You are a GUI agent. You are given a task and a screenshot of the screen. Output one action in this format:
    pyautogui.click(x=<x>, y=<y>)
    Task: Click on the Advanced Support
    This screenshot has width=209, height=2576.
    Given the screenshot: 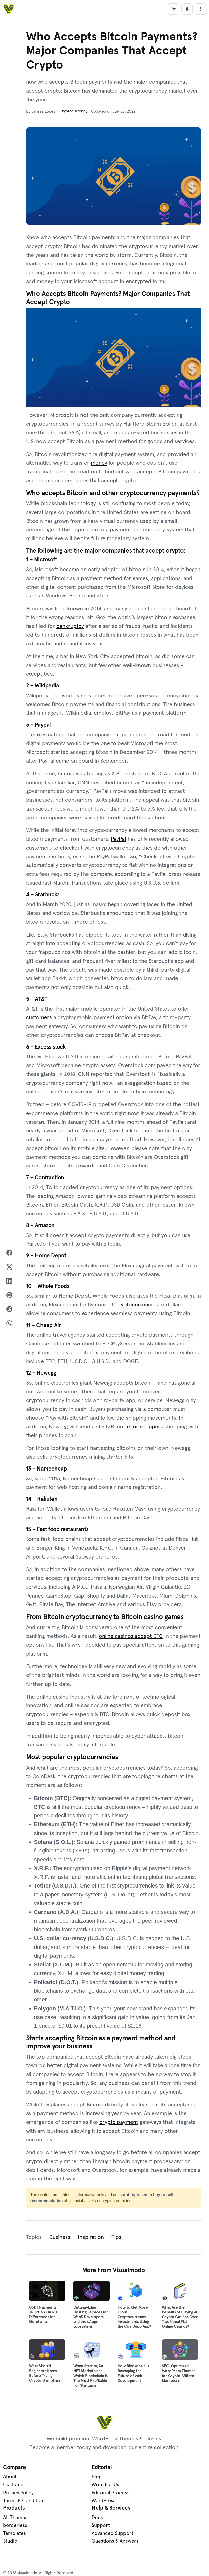 What is the action you would take?
    pyautogui.click(x=180, y=2510)
    